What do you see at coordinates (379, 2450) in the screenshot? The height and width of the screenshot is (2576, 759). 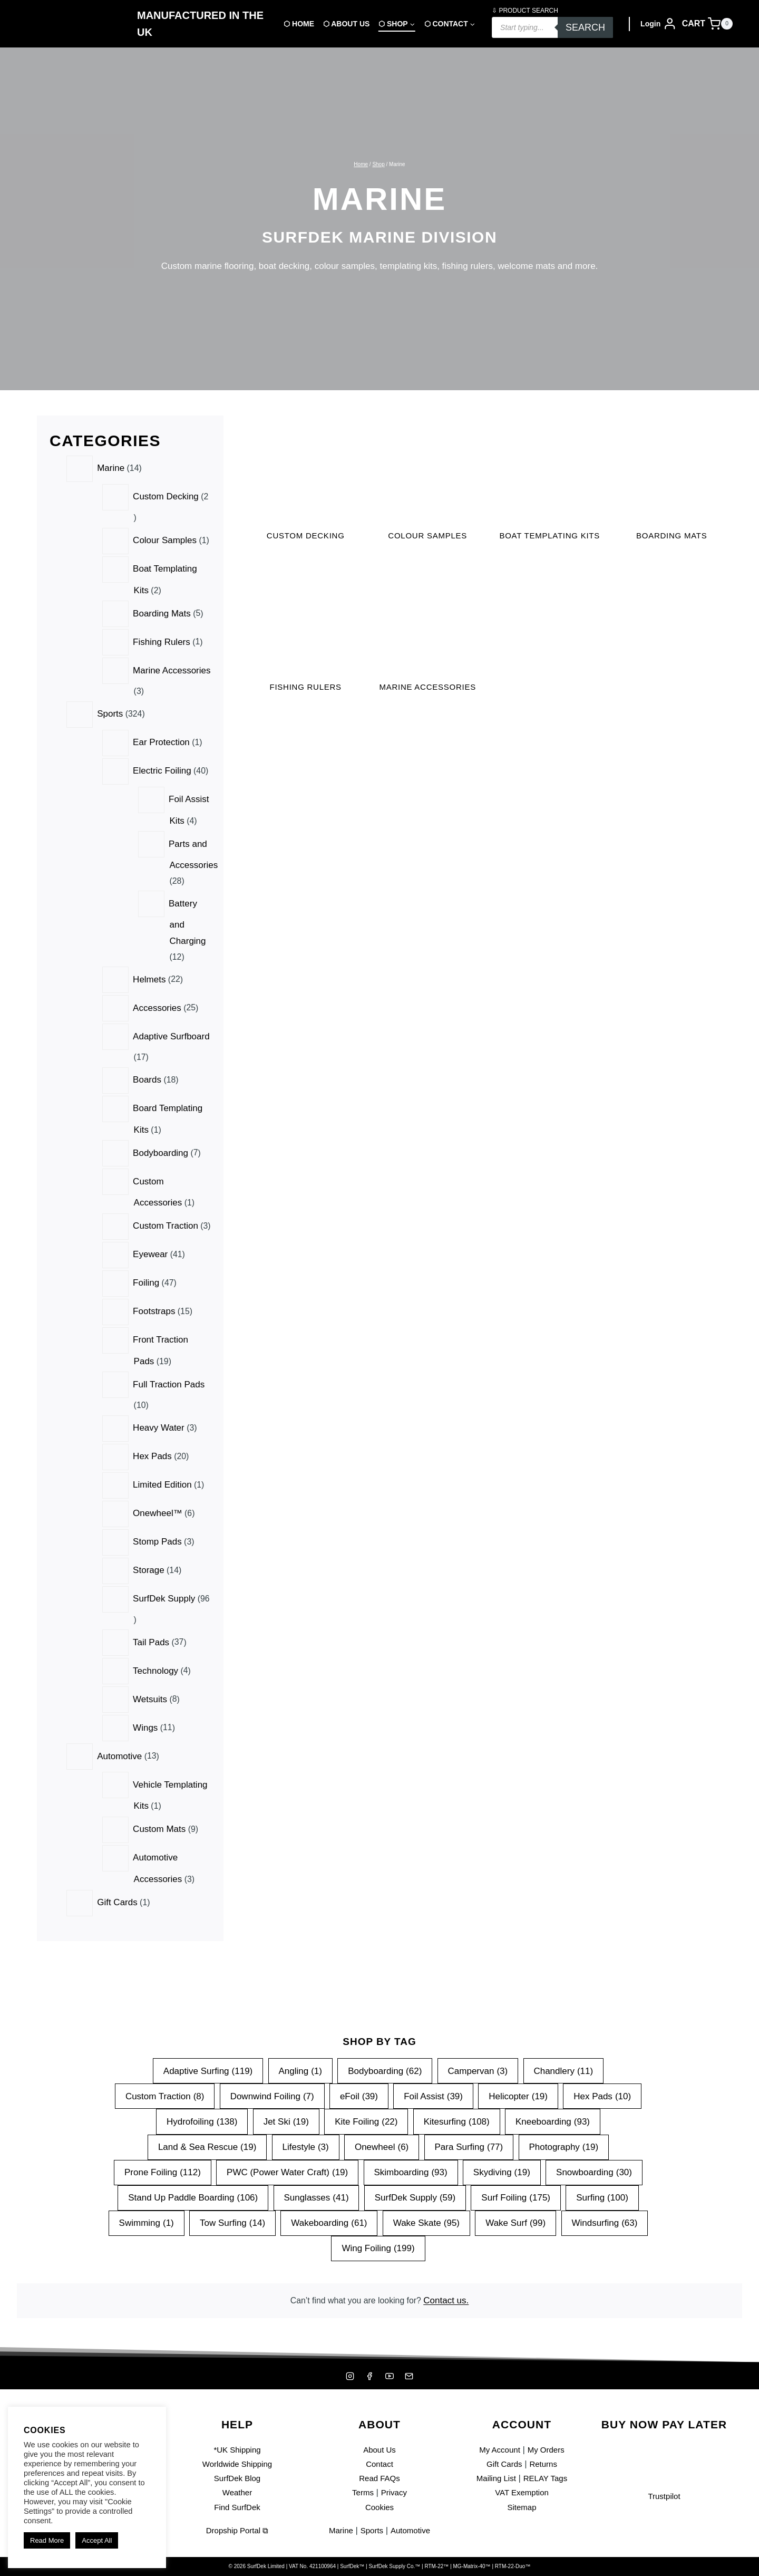 I see `About Us` at bounding box center [379, 2450].